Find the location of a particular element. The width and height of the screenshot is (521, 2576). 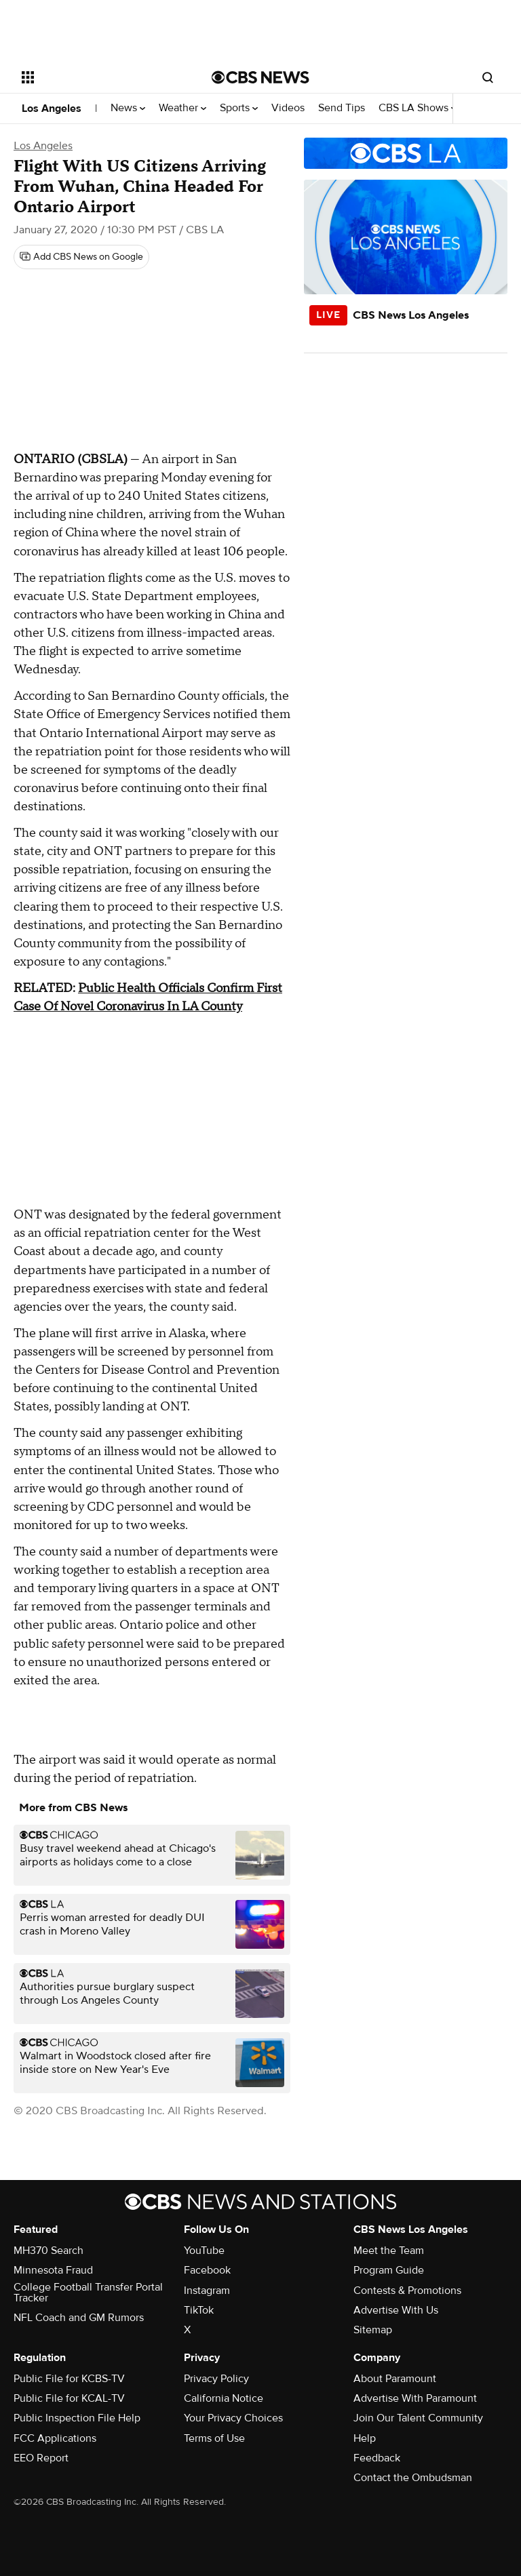

[Open search form] is located at coordinates (488, 77).